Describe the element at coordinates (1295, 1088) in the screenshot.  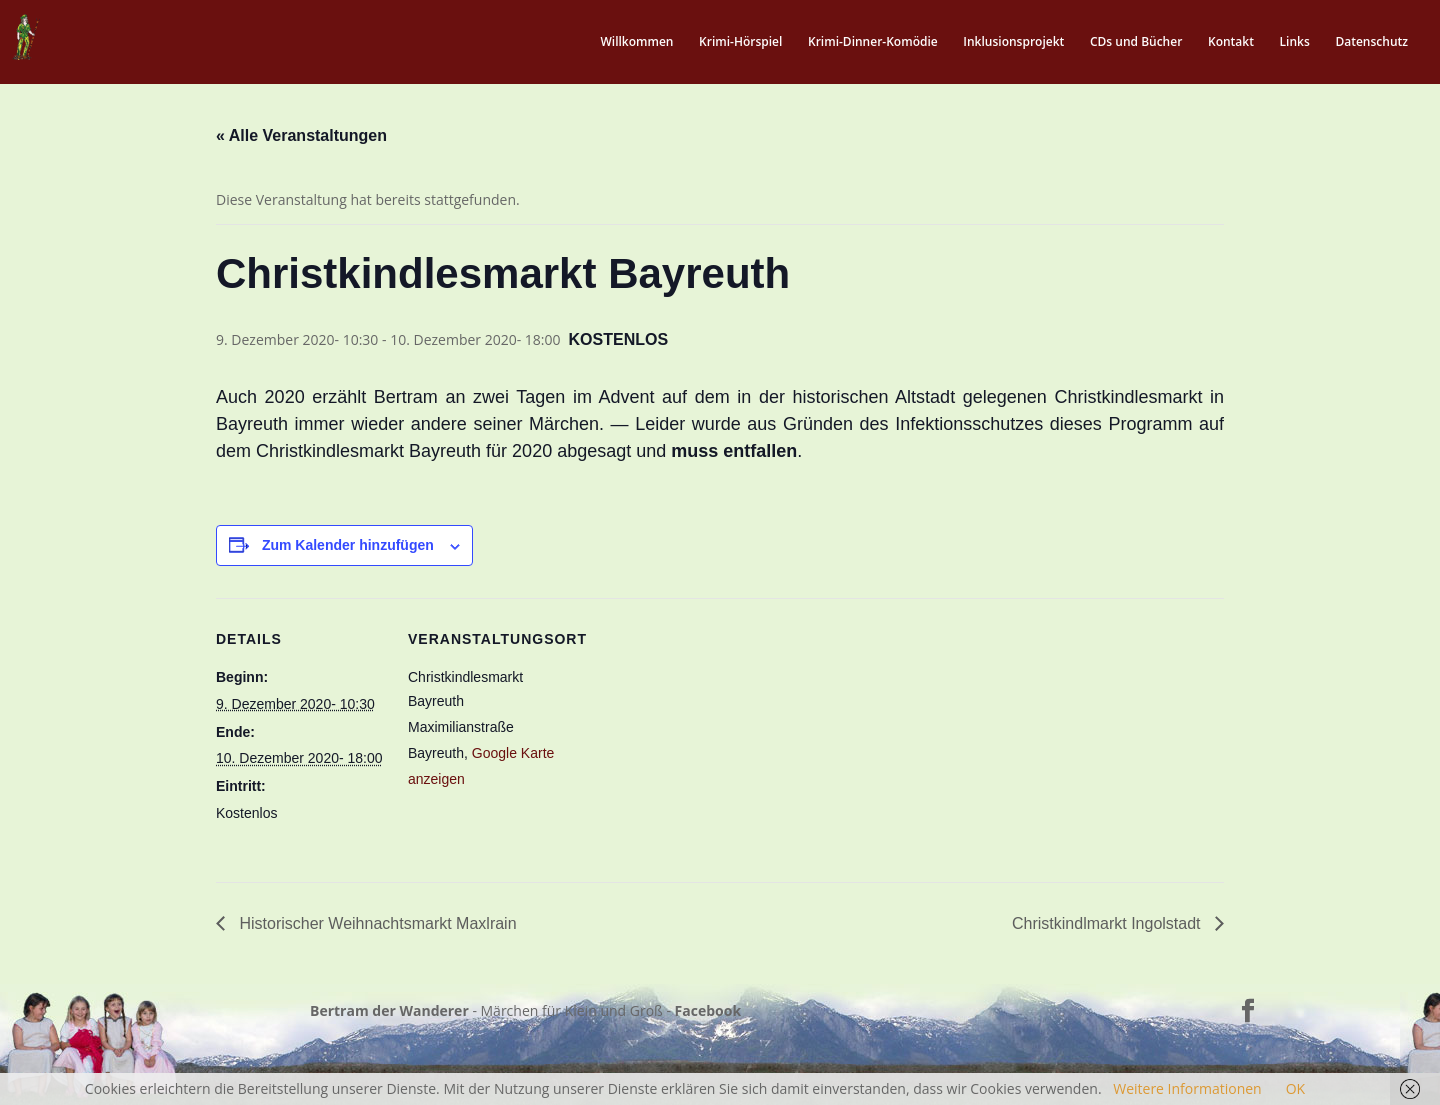
I see `OK` at that location.